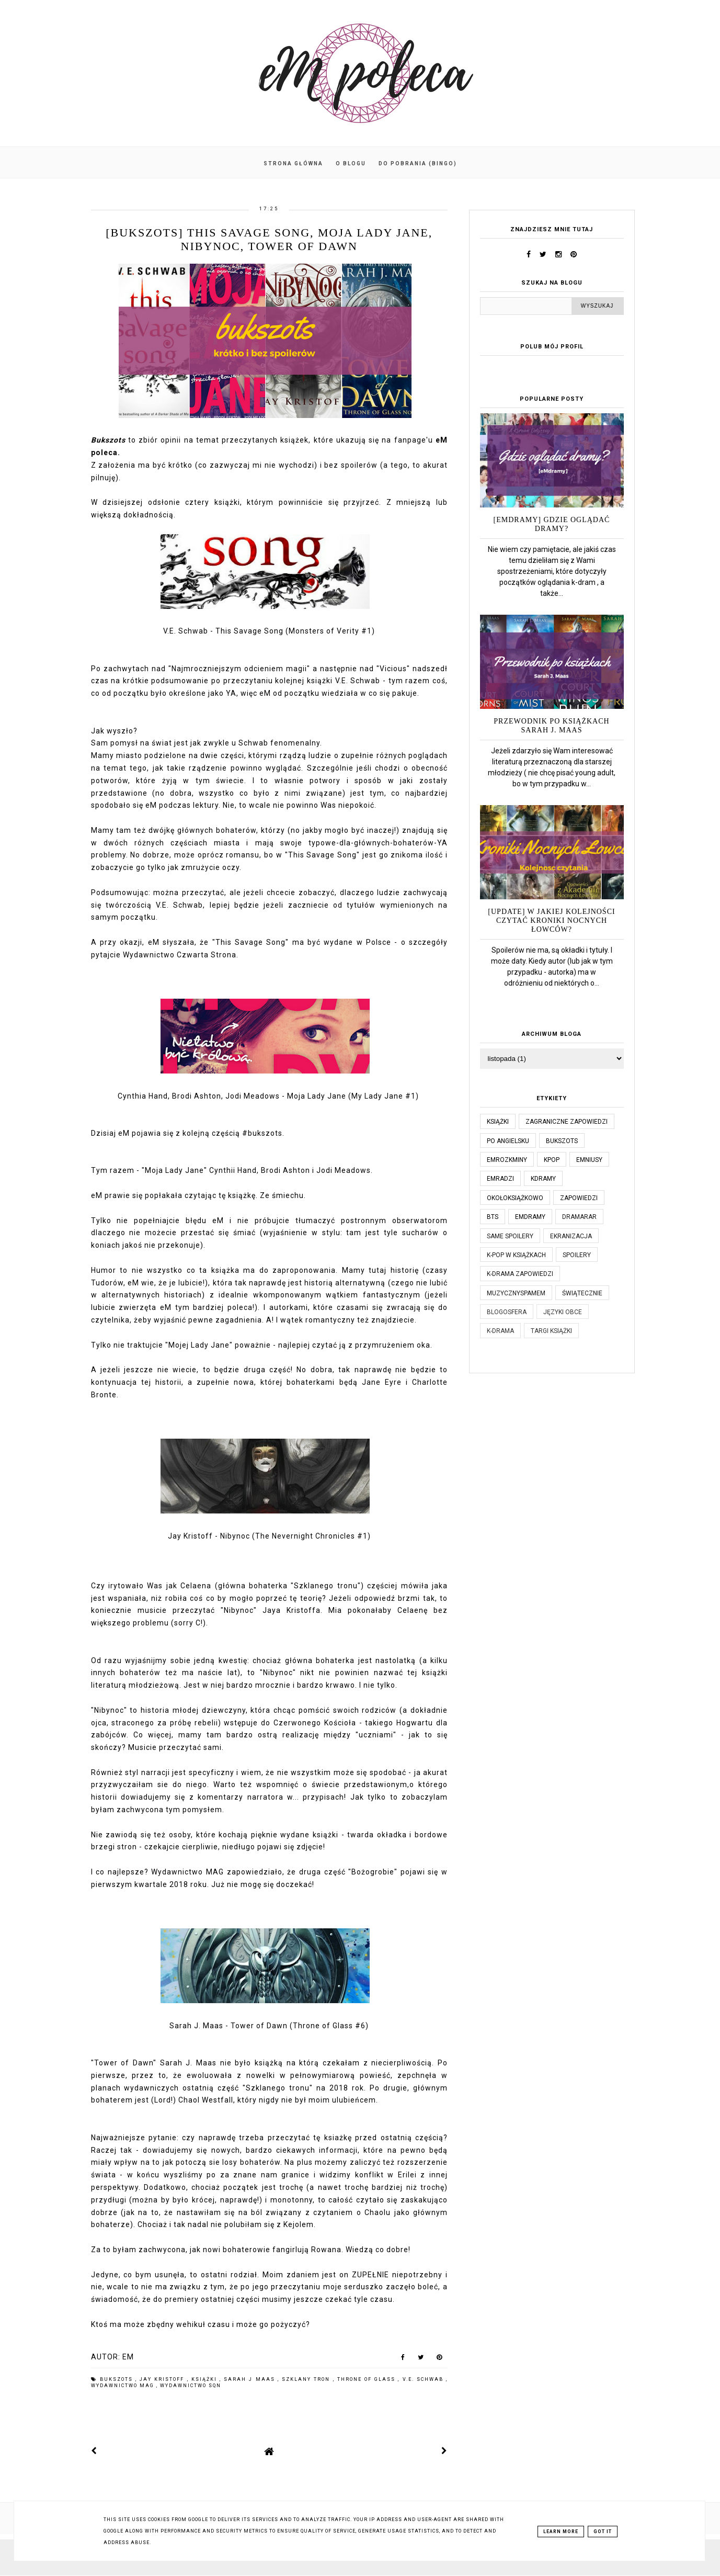 This screenshot has width=720, height=2576. Describe the element at coordinates (269, 2025) in the screenshot. I see `Sarah J. Maas - Tower of Dawn (Throne of Glass #6)` at that location.